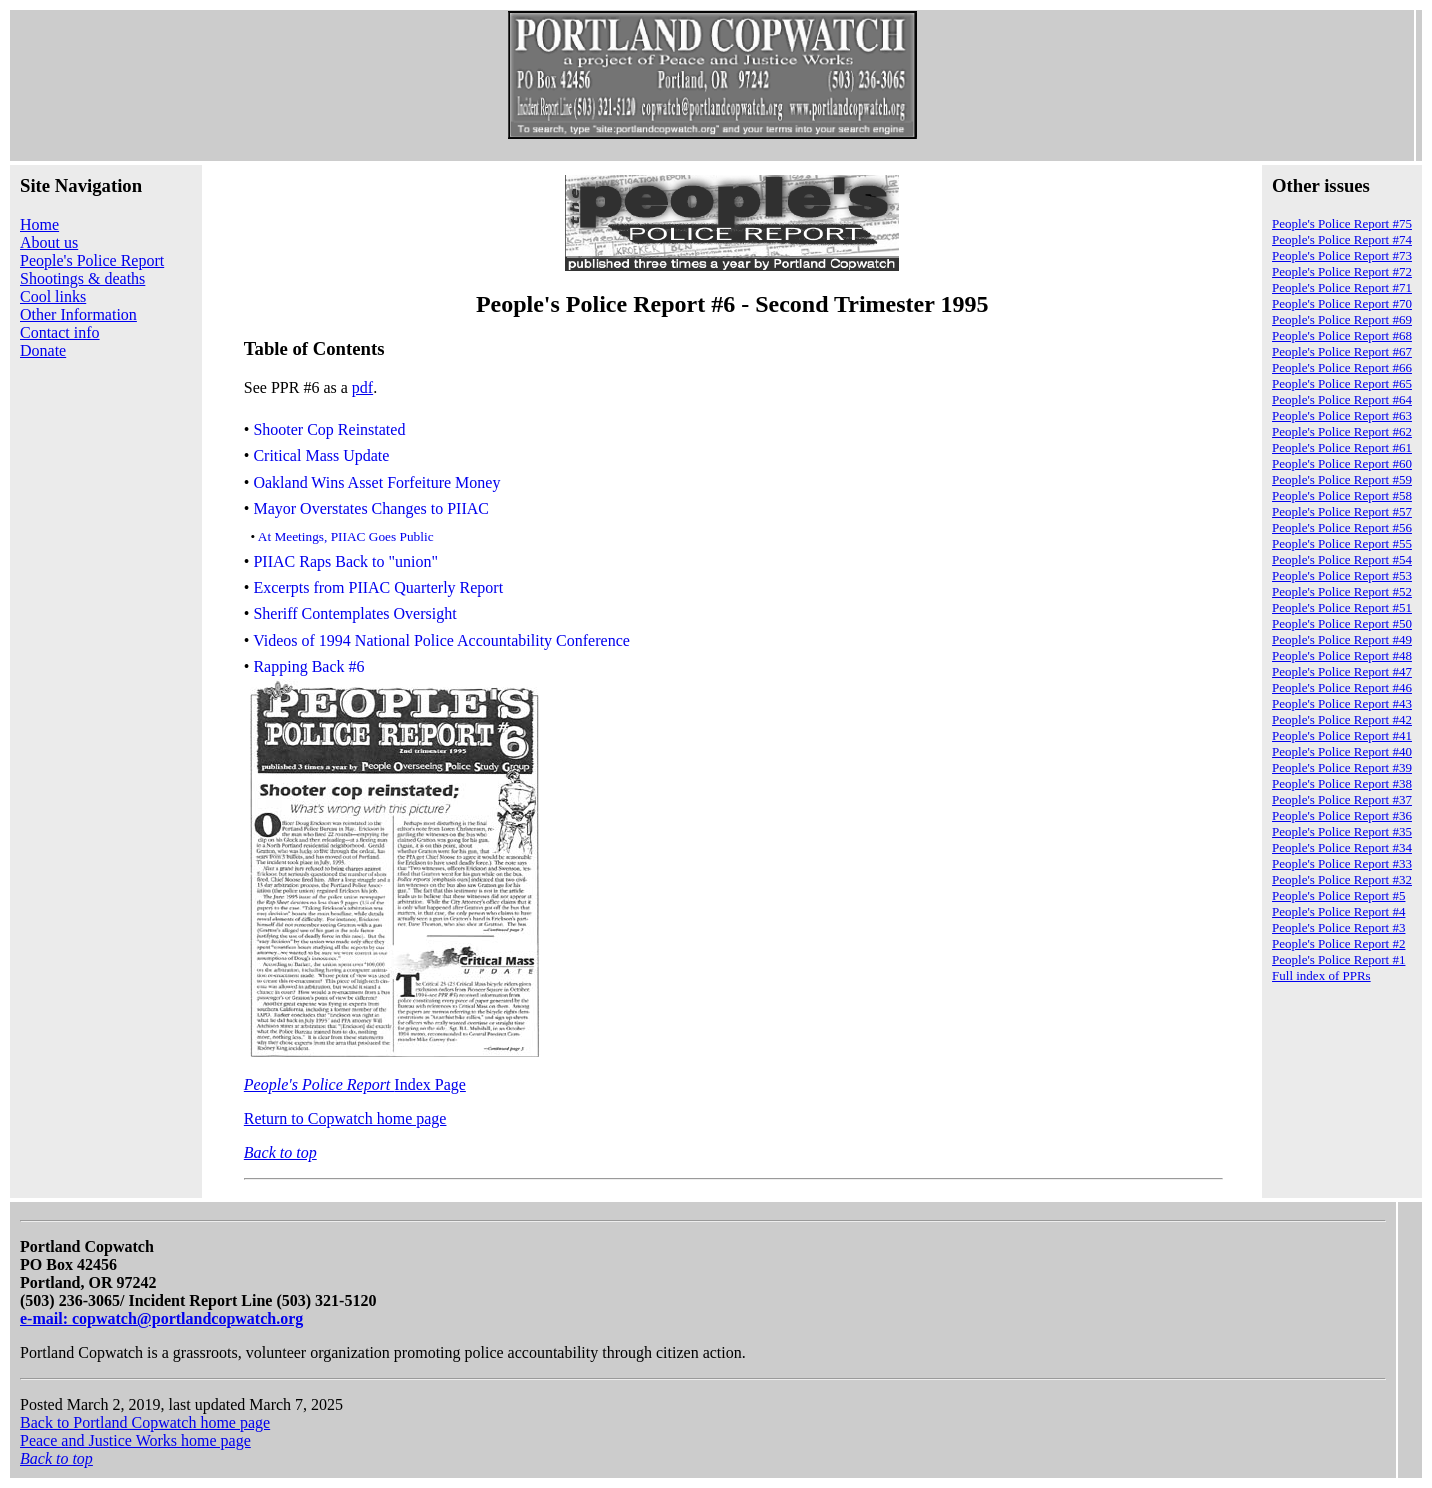 The height and width of the screenshot is (1488, 1432). I want to click on People's Police Report #69, so click(1342, 319).